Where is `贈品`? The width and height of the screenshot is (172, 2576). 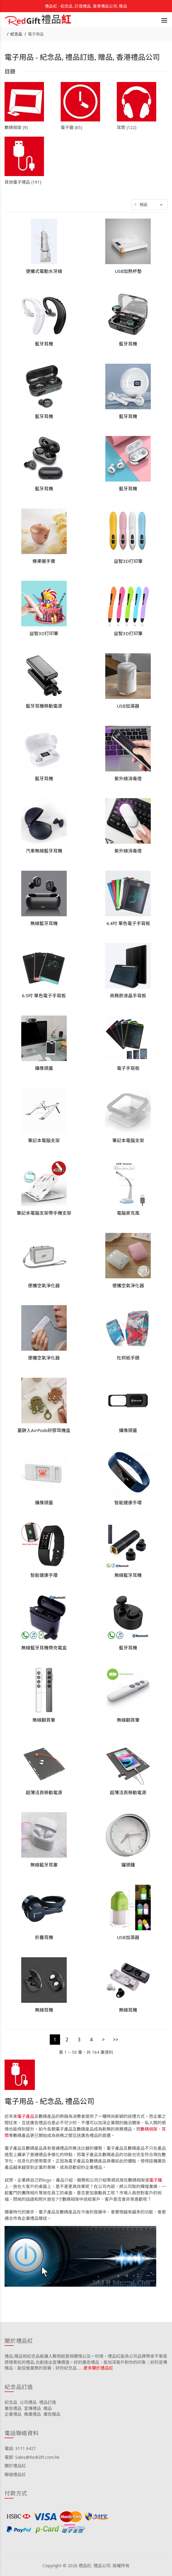 贈品 is located at coordinates (47, 2408).